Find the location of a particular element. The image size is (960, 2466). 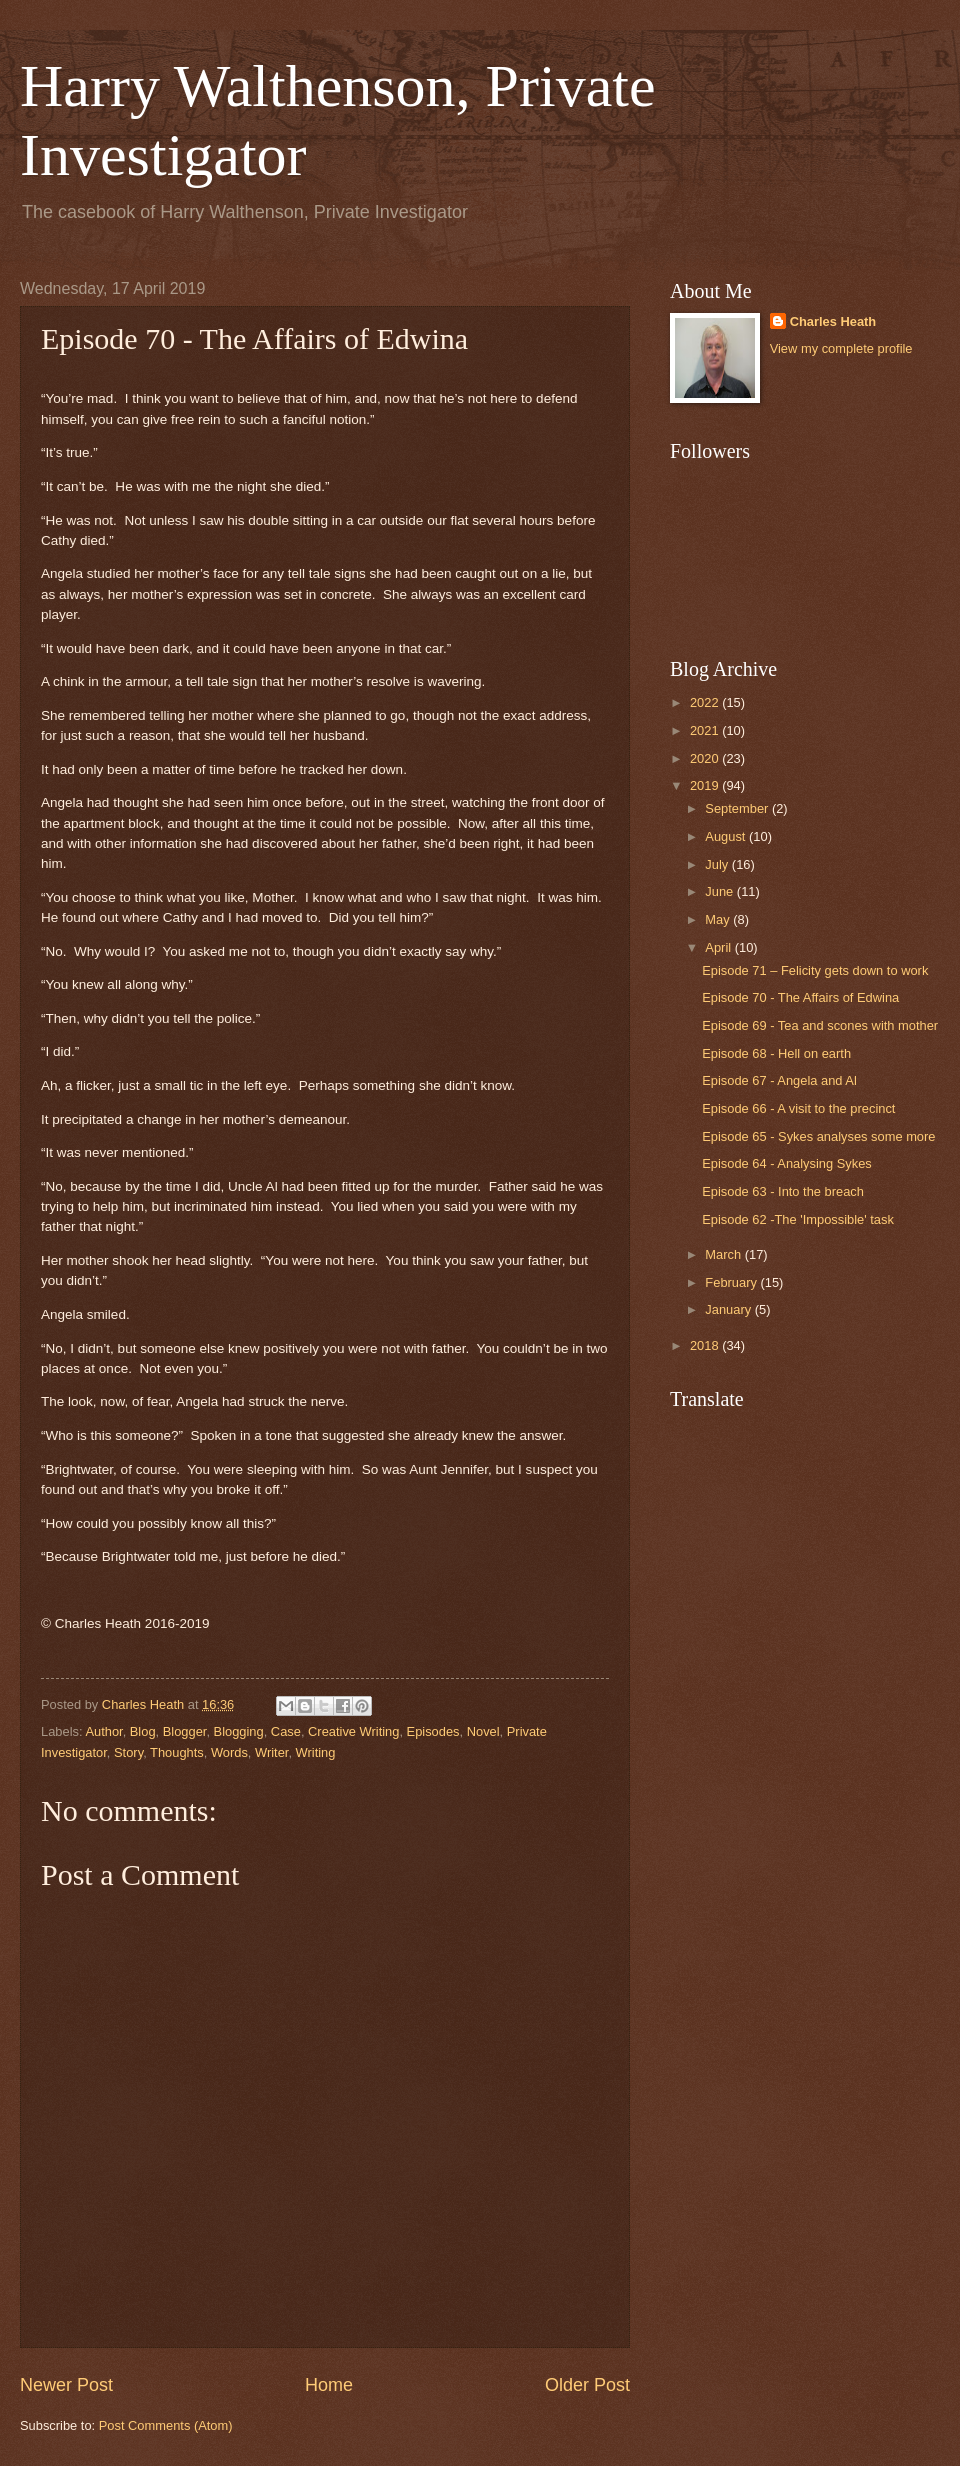

Writing is located at coordinates (316, 1752).